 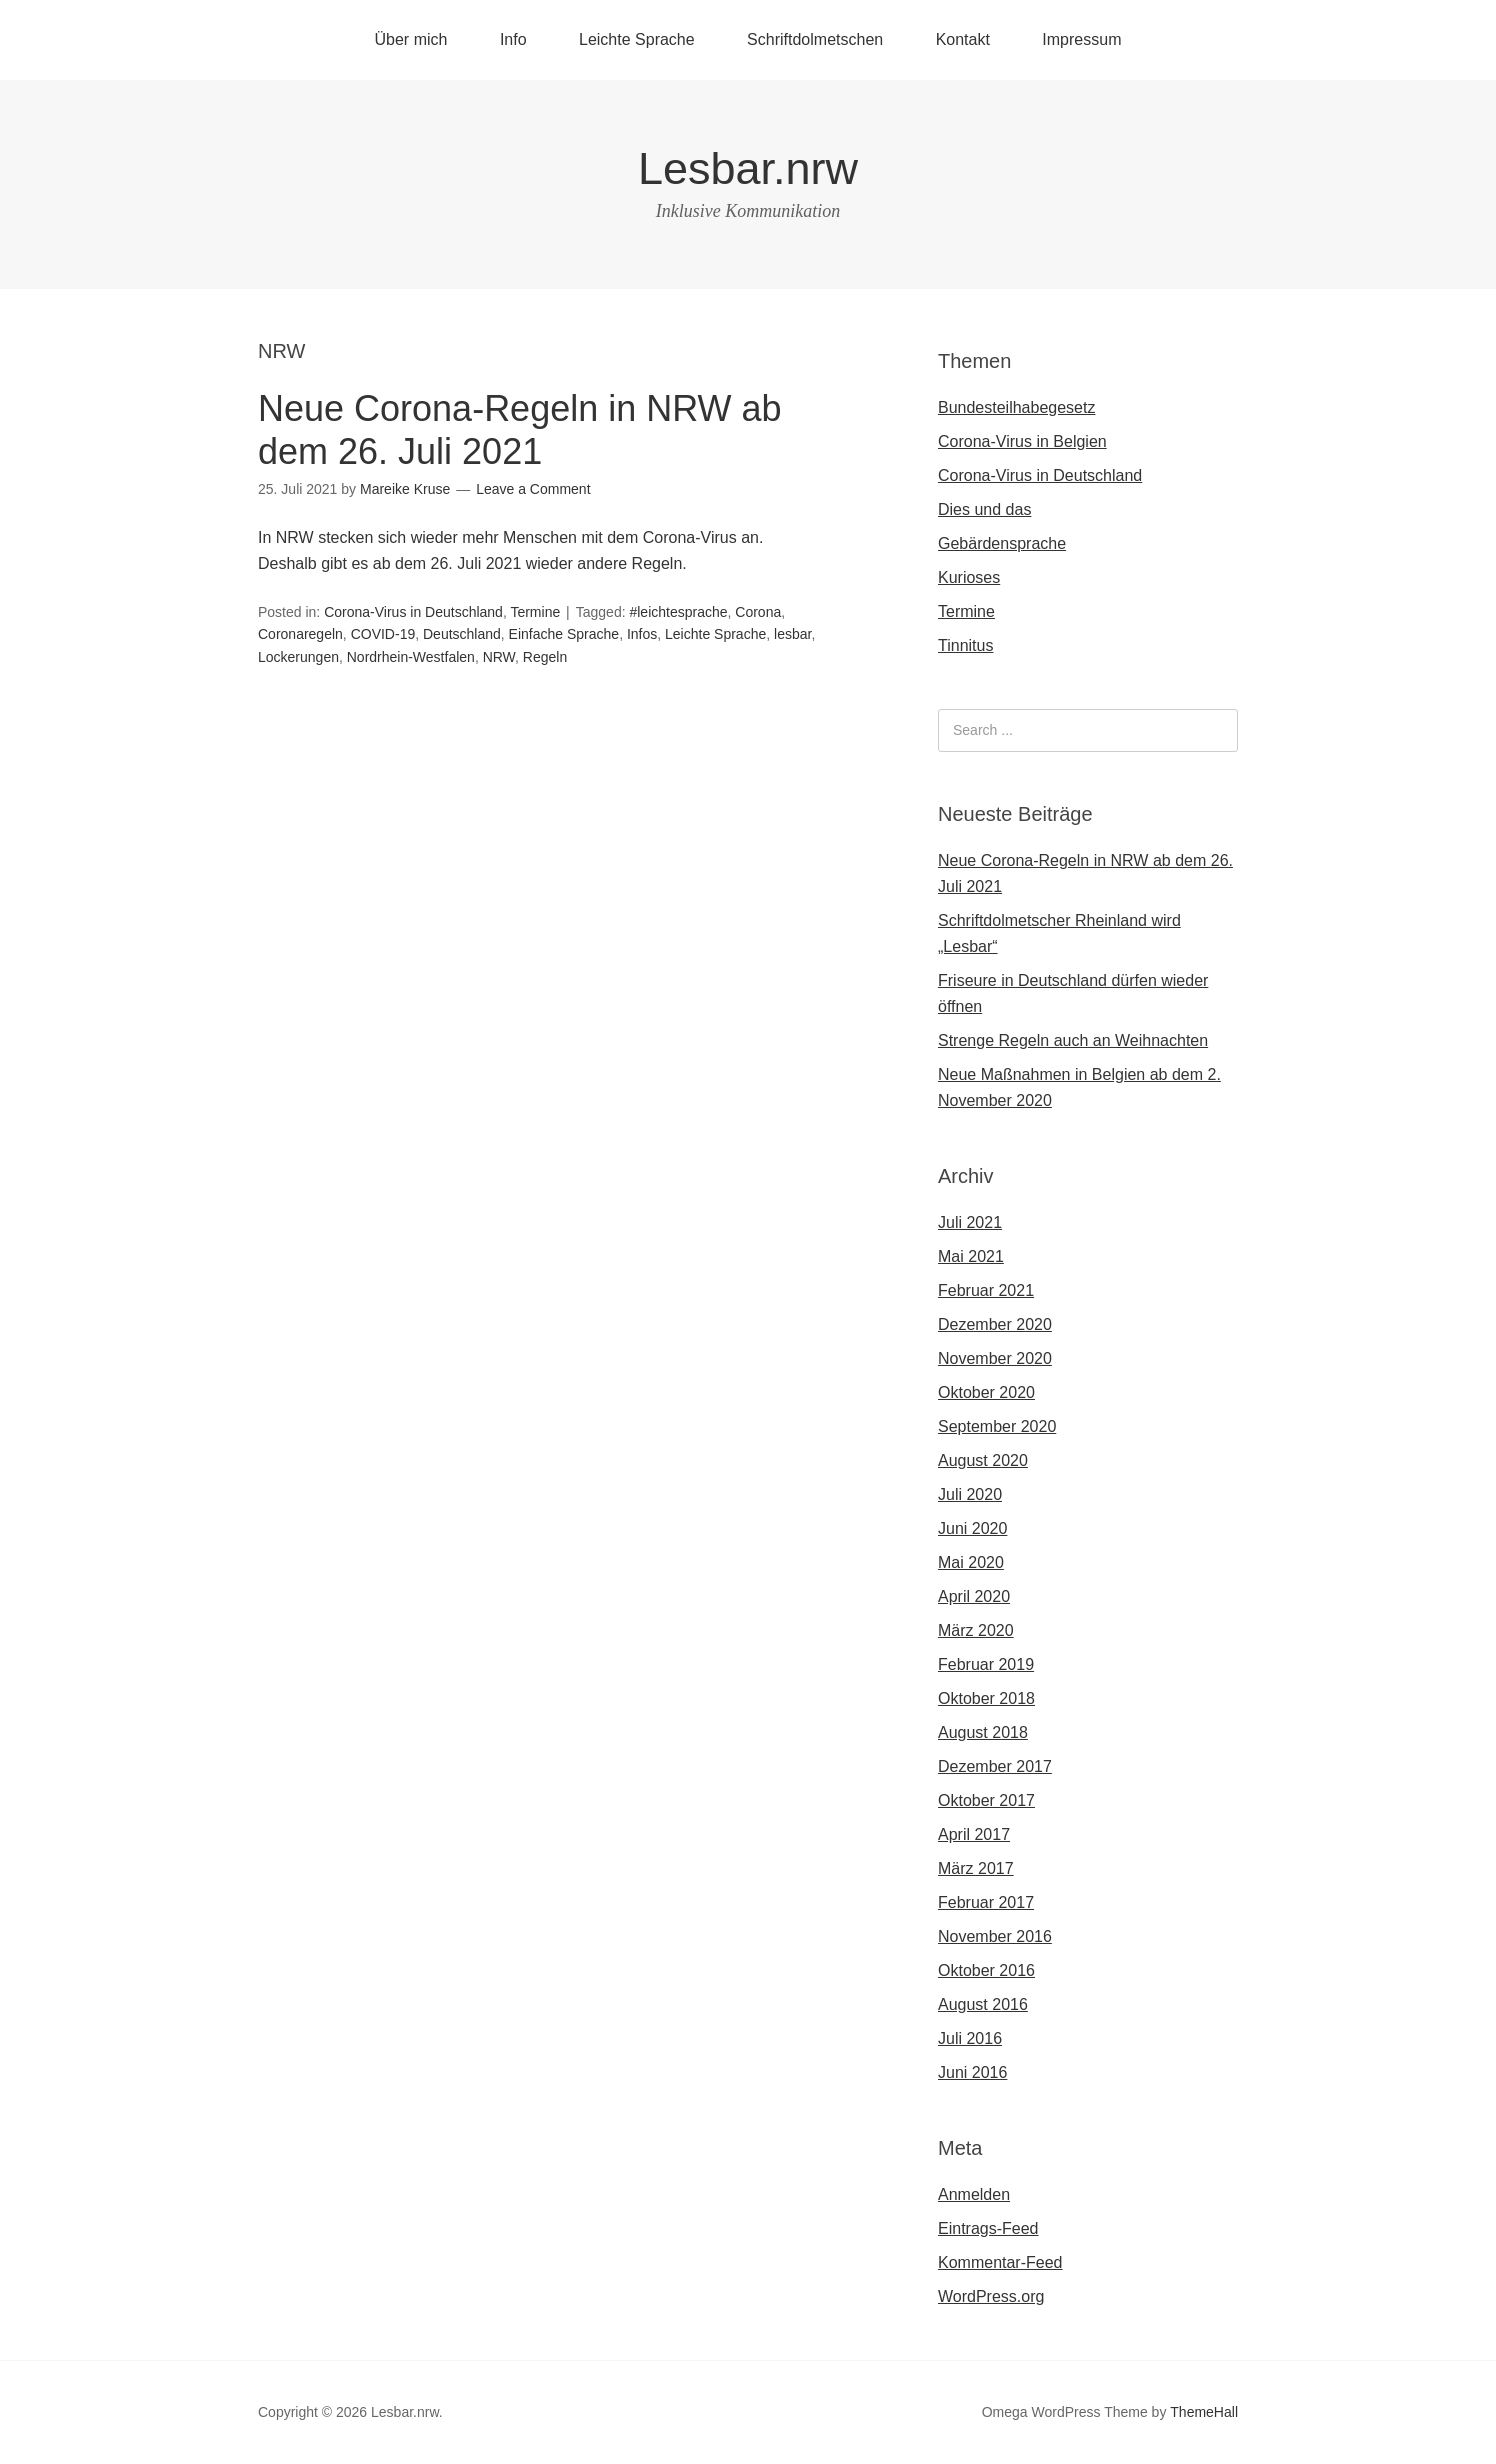 I want to click on Corona-Virus in Belgien, so click(x=1022, y=441).